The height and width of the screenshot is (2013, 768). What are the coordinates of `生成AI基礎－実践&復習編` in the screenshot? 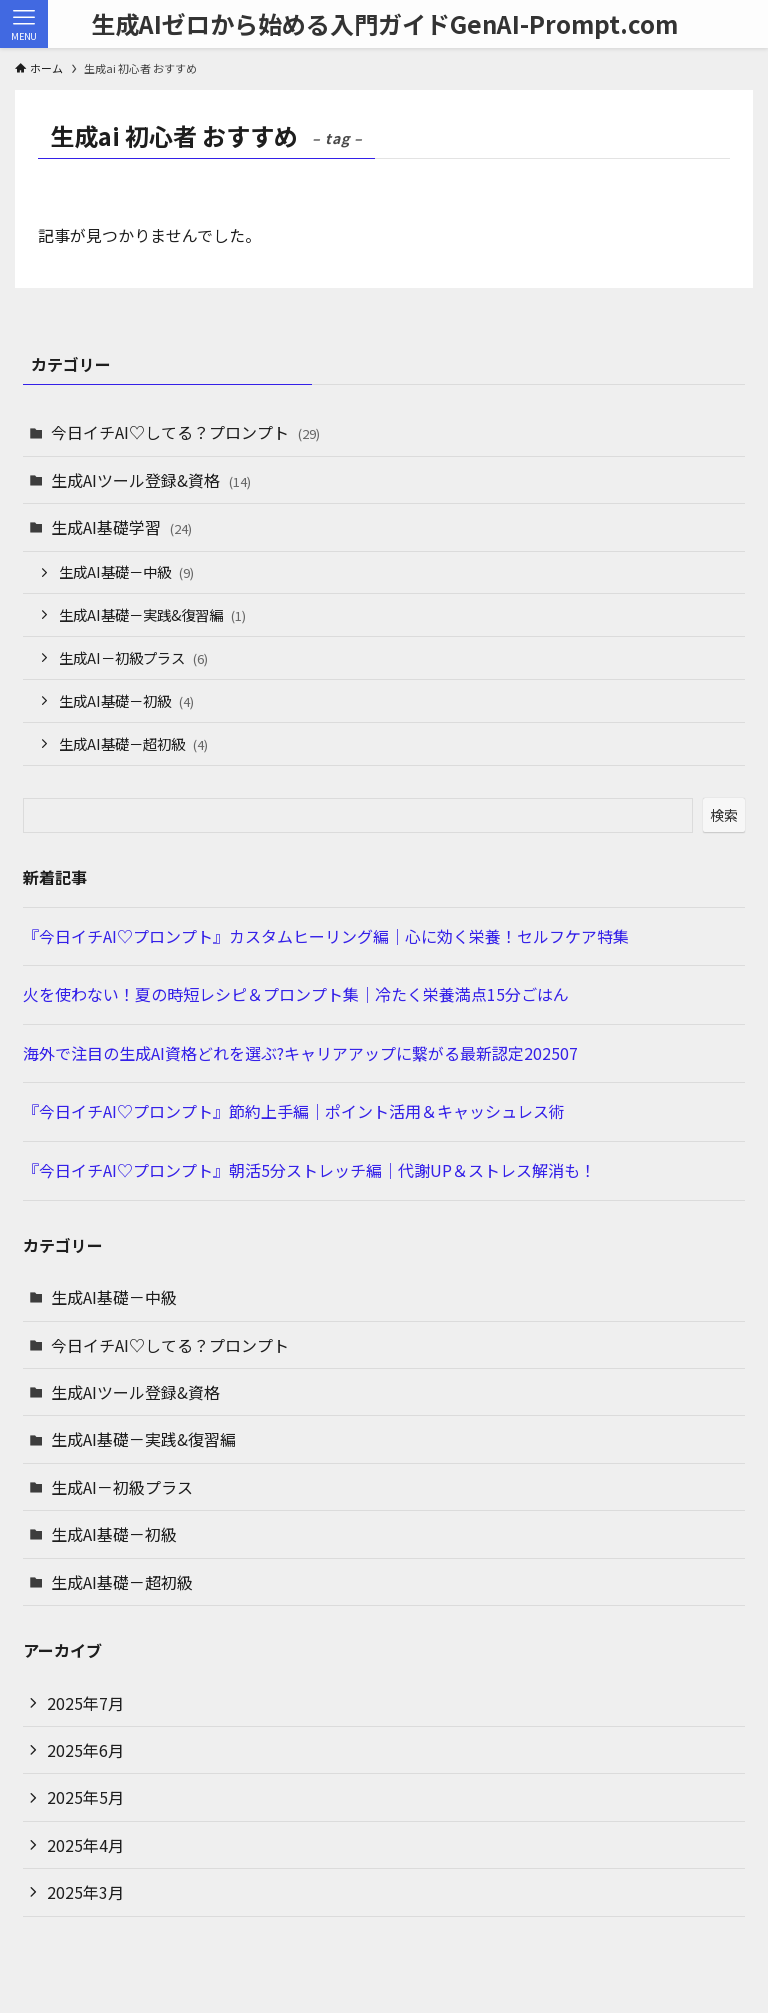 It's located at (152, 614).